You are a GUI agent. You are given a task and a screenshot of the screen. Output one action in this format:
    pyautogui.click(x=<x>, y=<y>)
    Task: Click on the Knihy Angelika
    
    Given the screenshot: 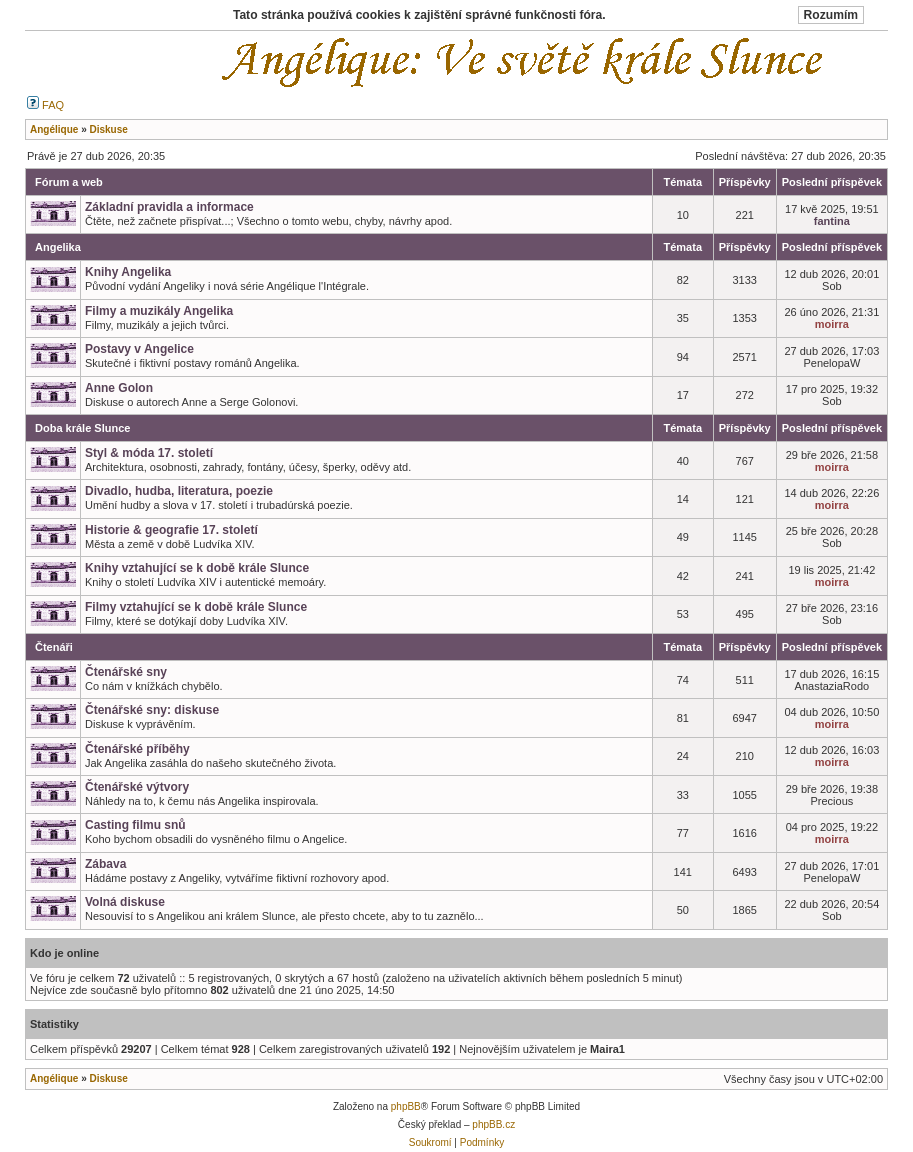 What is the action you would take?
    pyautogui.click(x=128, y=272)
    